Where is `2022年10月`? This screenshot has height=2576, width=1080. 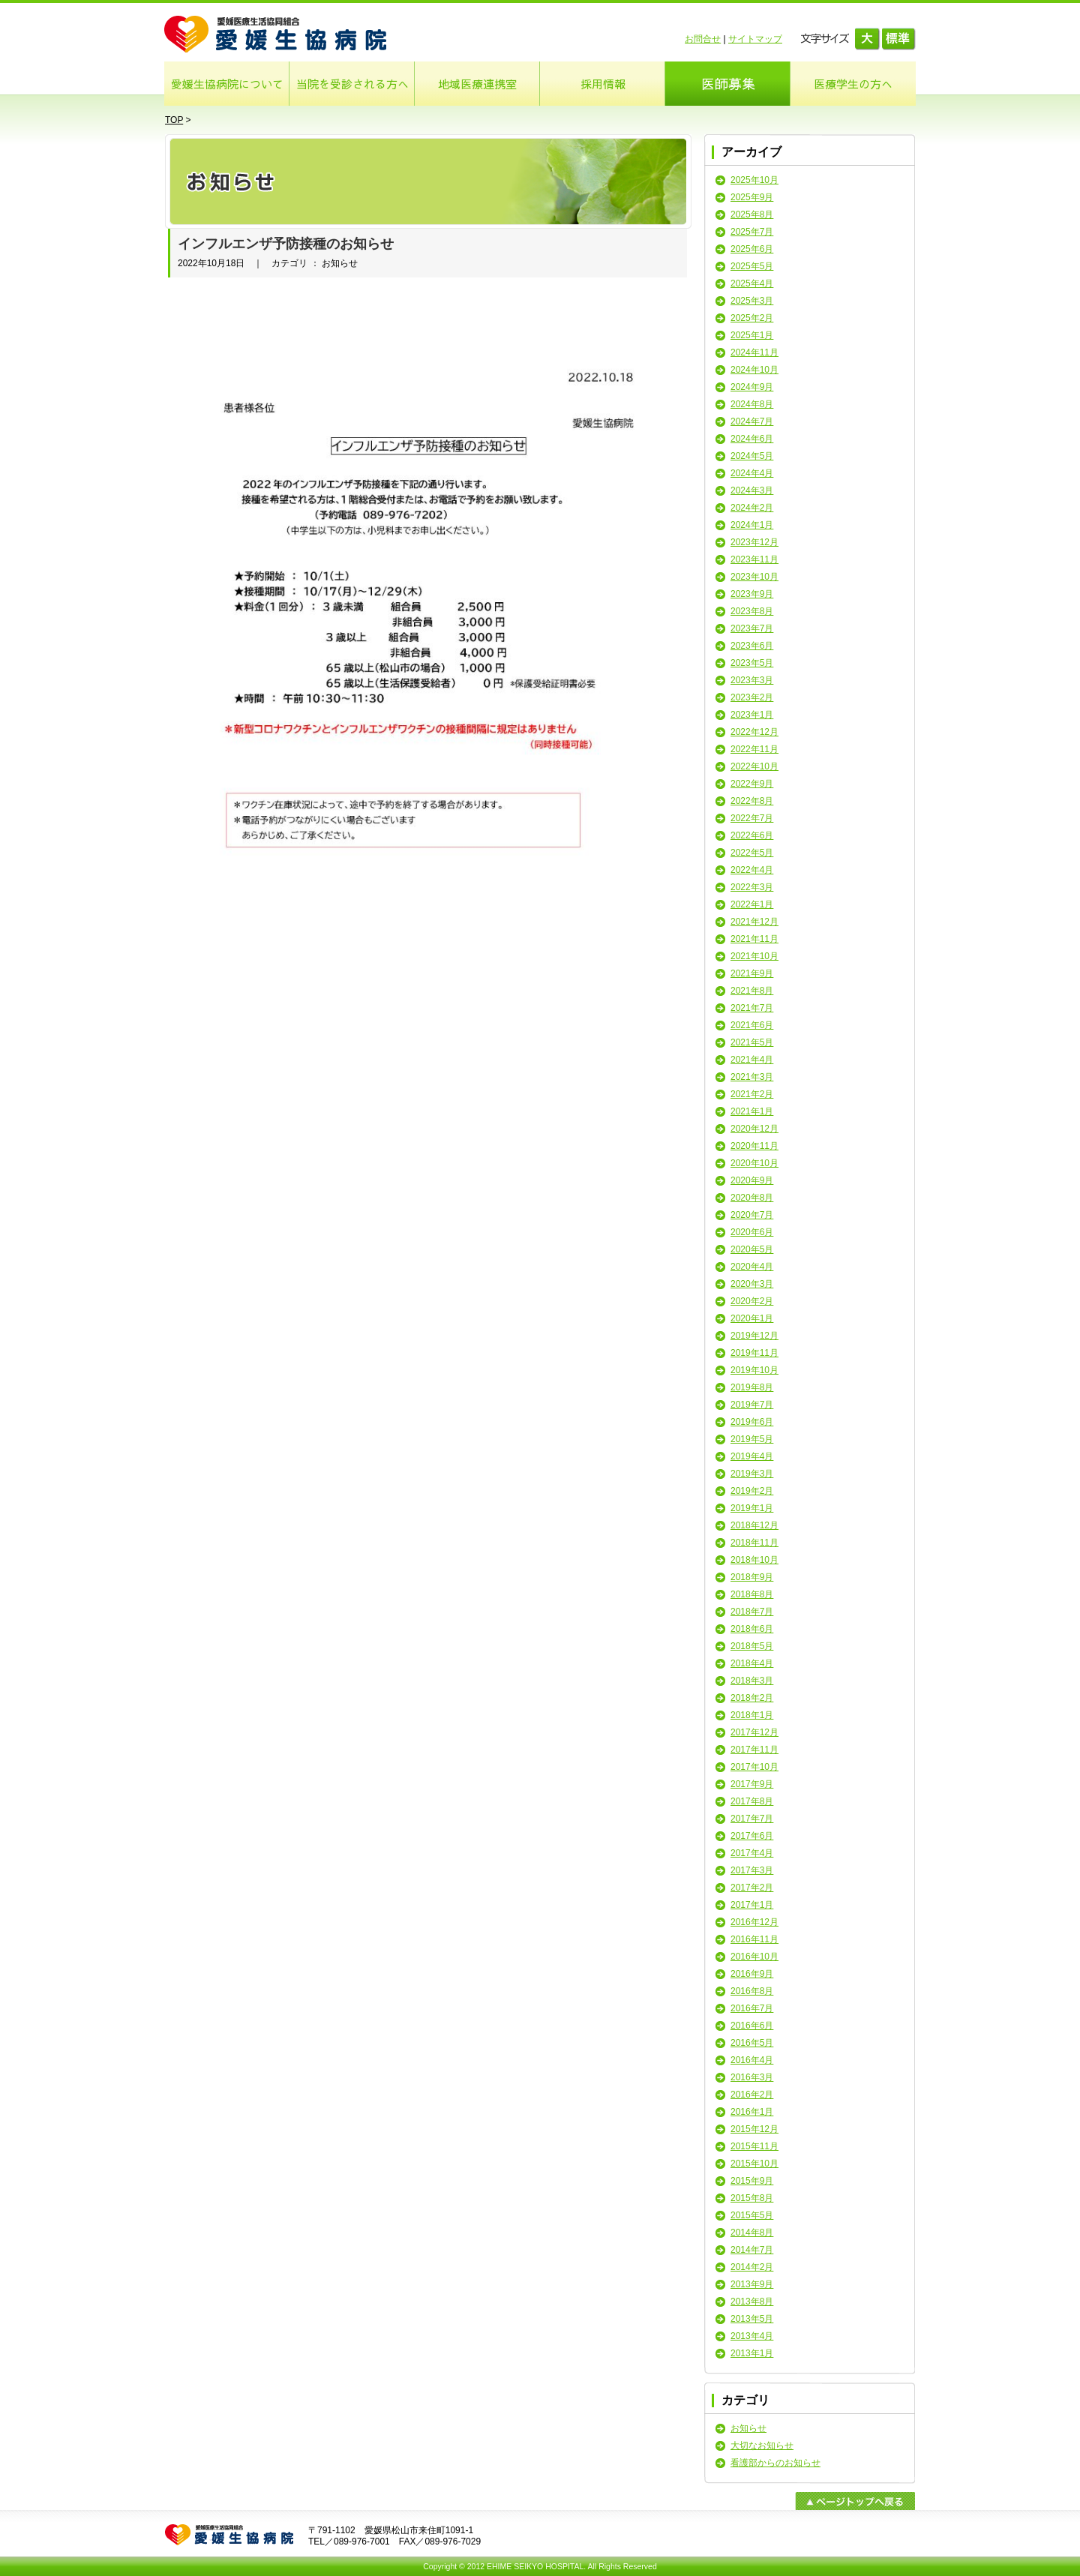 2022年10月 is located at coordinates (754, 766).